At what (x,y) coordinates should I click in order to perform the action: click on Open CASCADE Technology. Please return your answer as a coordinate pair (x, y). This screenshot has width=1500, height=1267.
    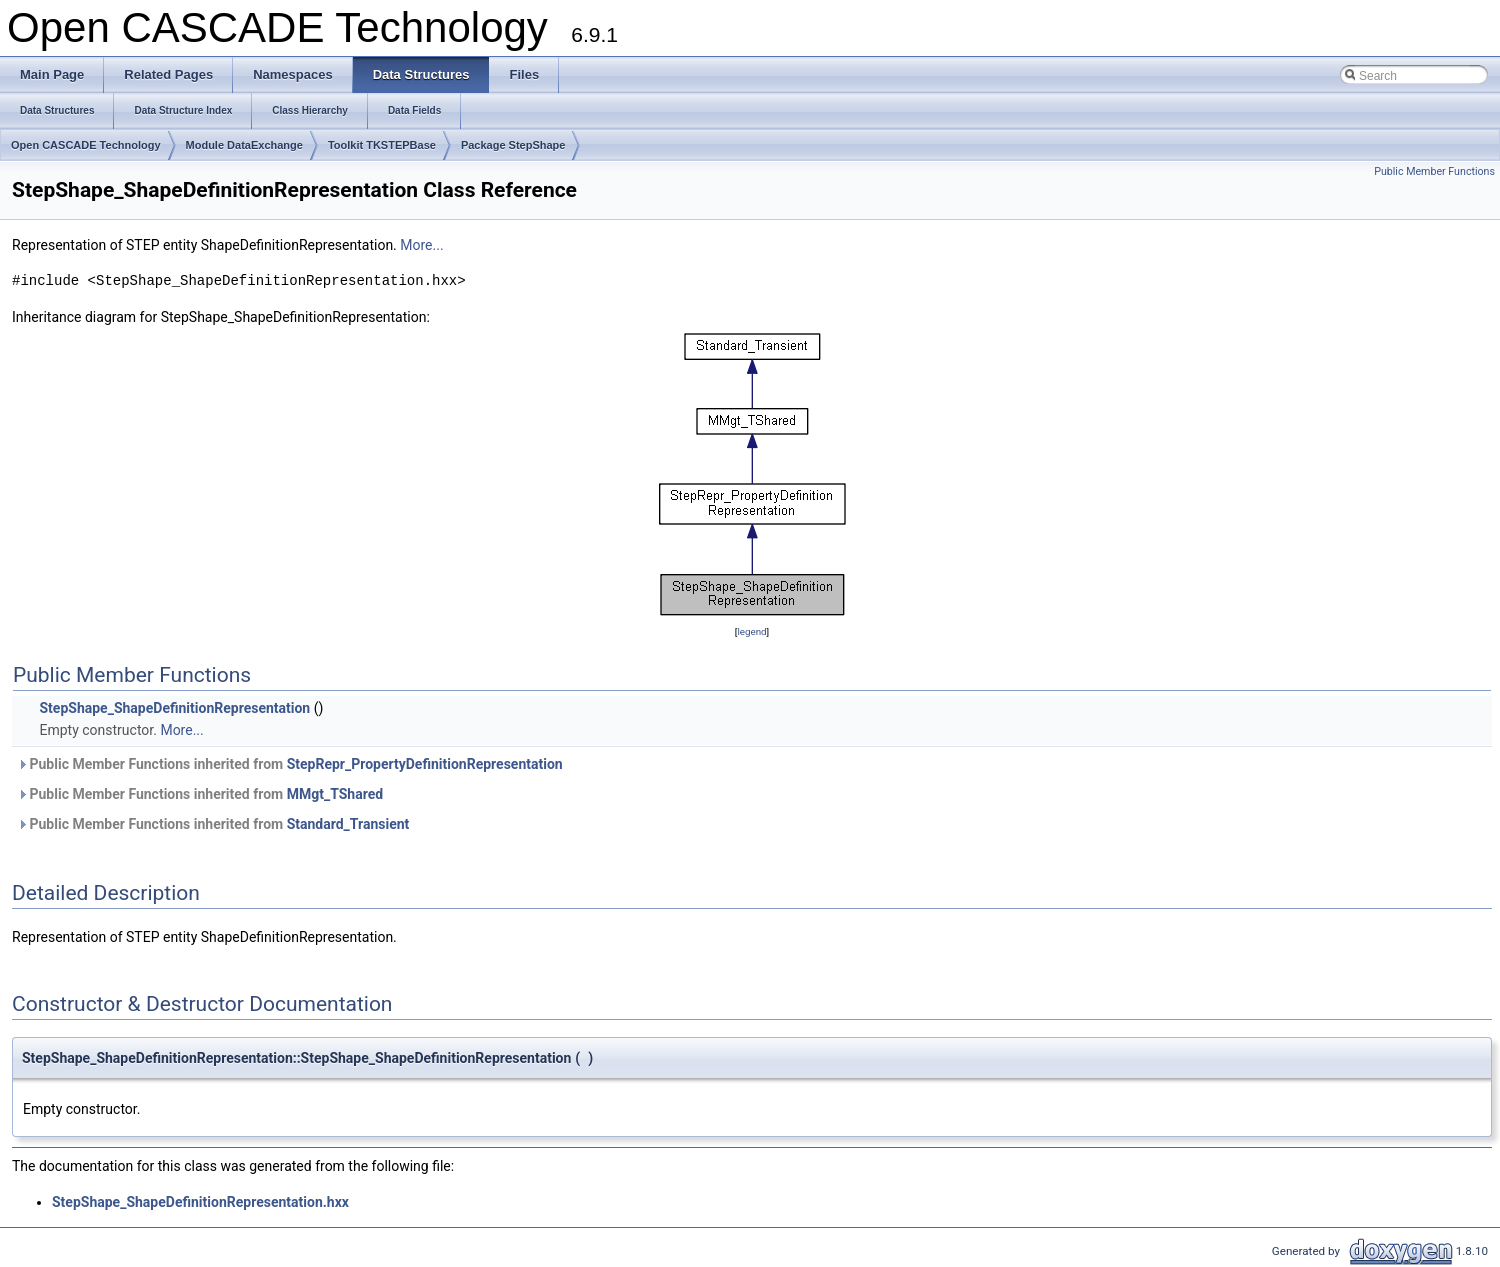
    Looking at the image, I should click on (86, 145).